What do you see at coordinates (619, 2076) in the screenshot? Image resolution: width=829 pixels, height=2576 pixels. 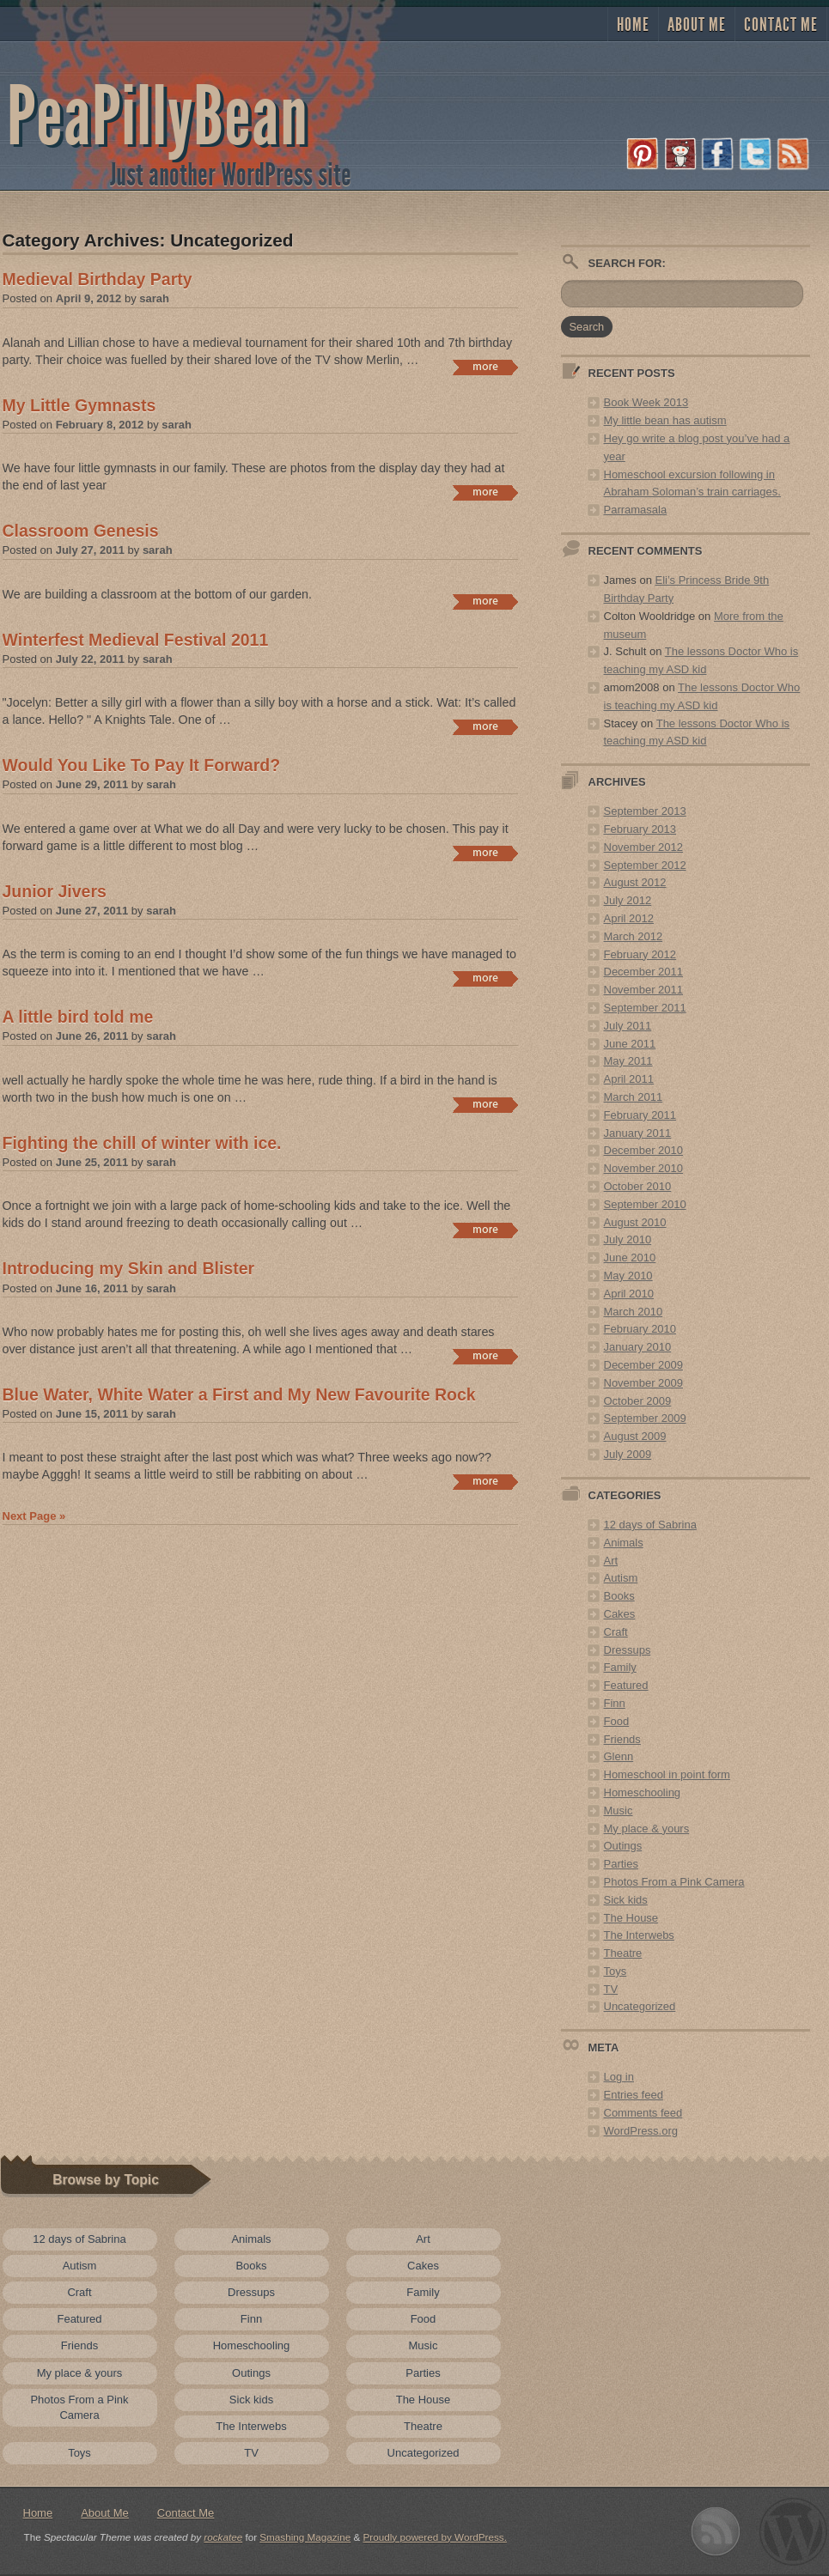 I see `Log in` at bounding box center [619, 2076].